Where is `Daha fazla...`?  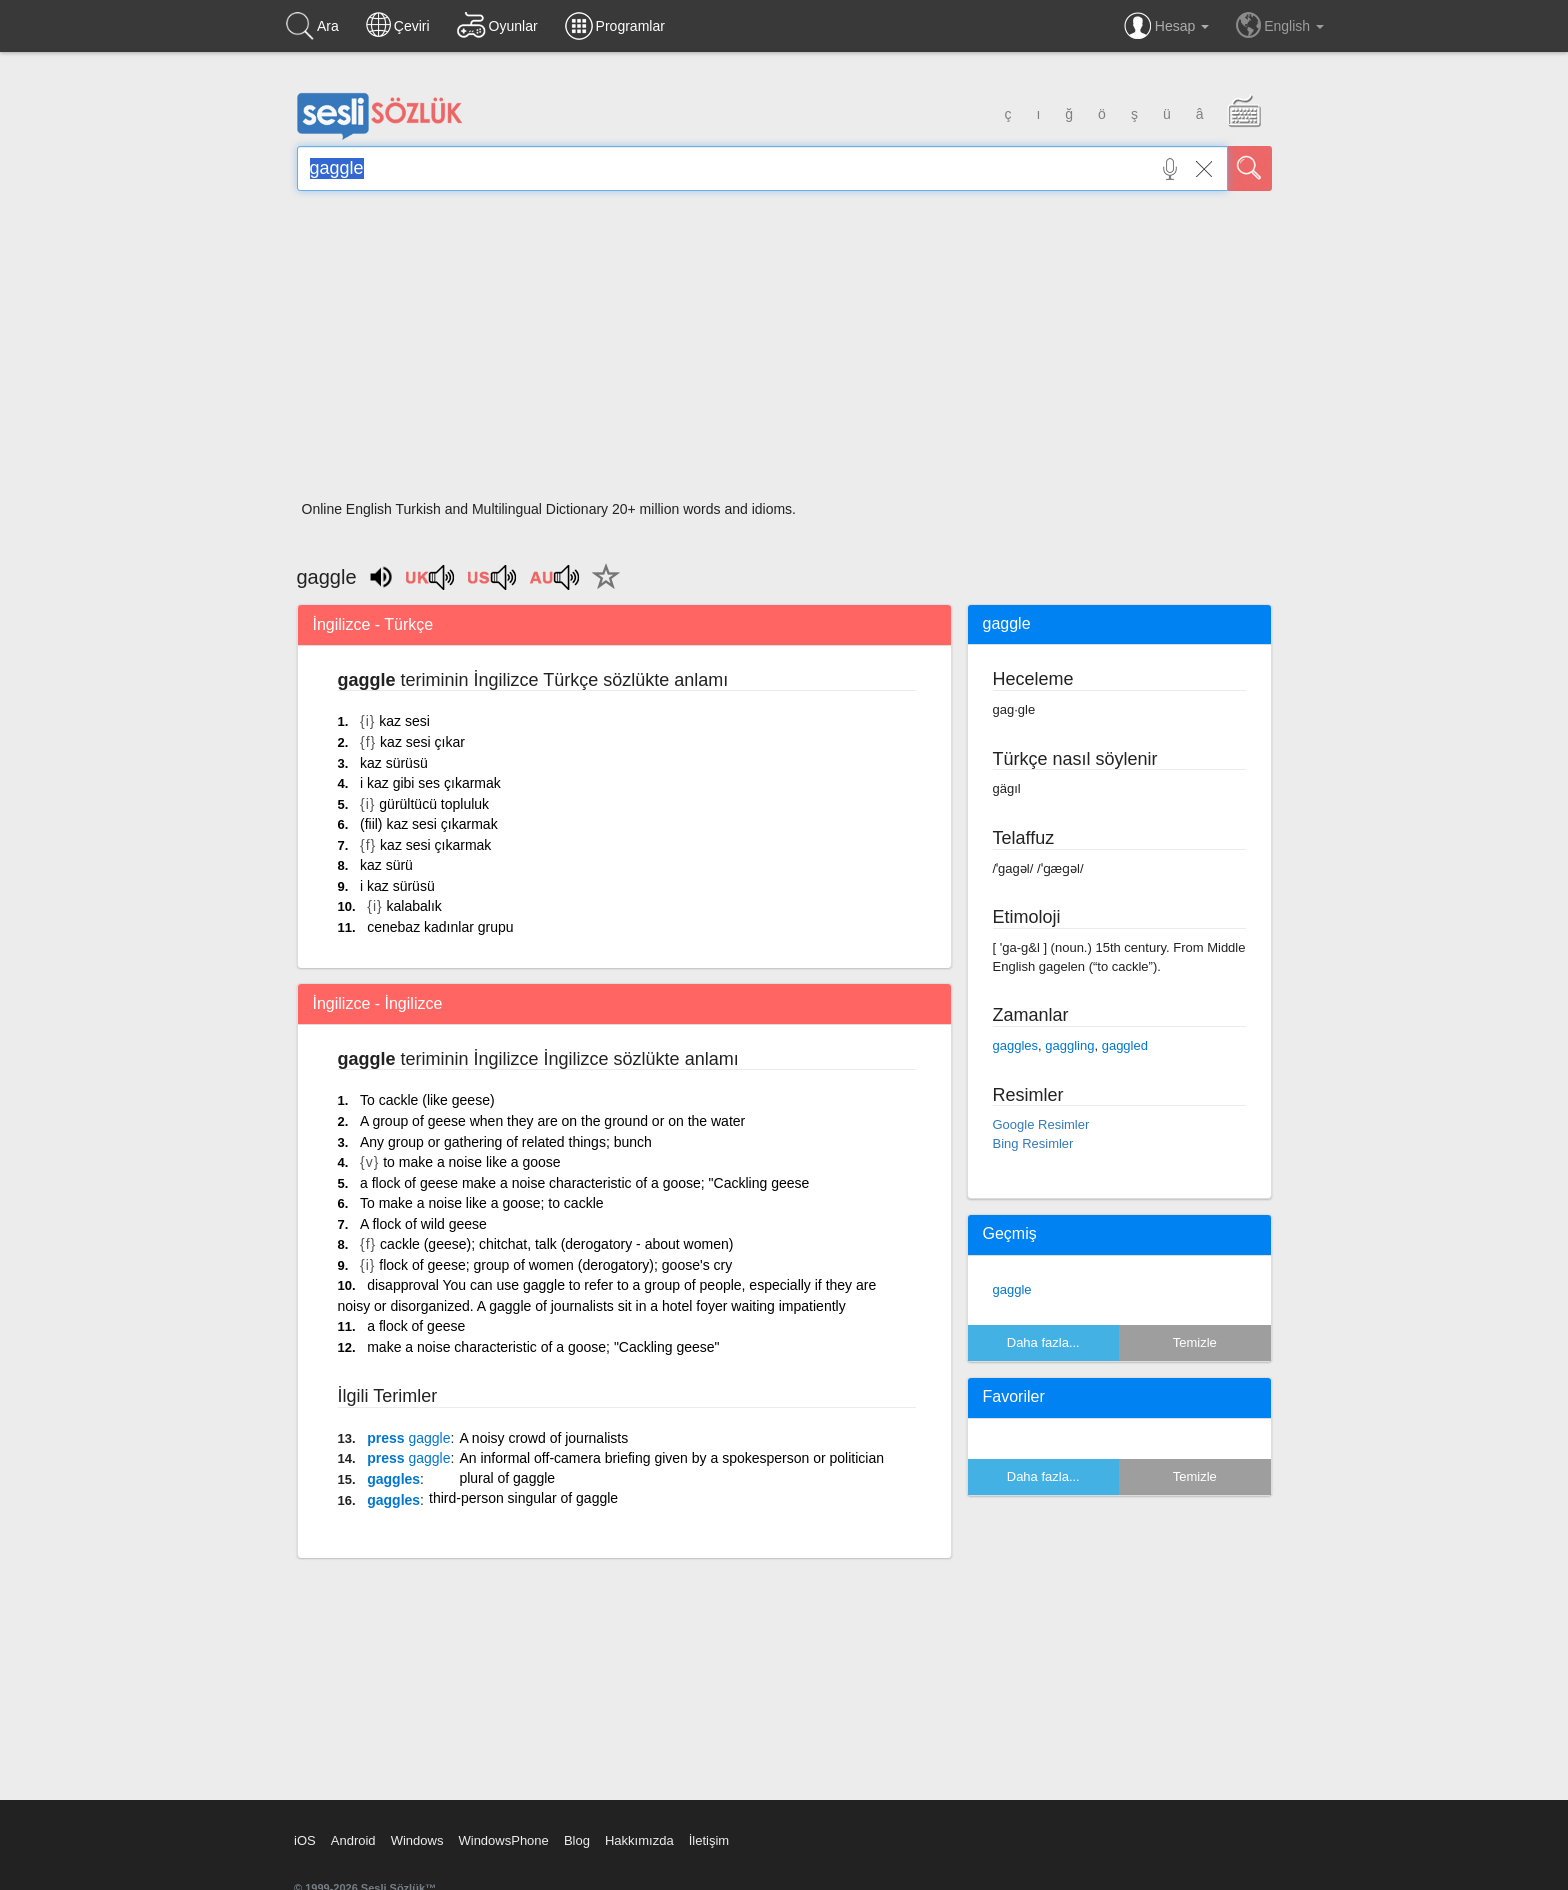
Daha fazla... is located at coordinates (1043, 1342).